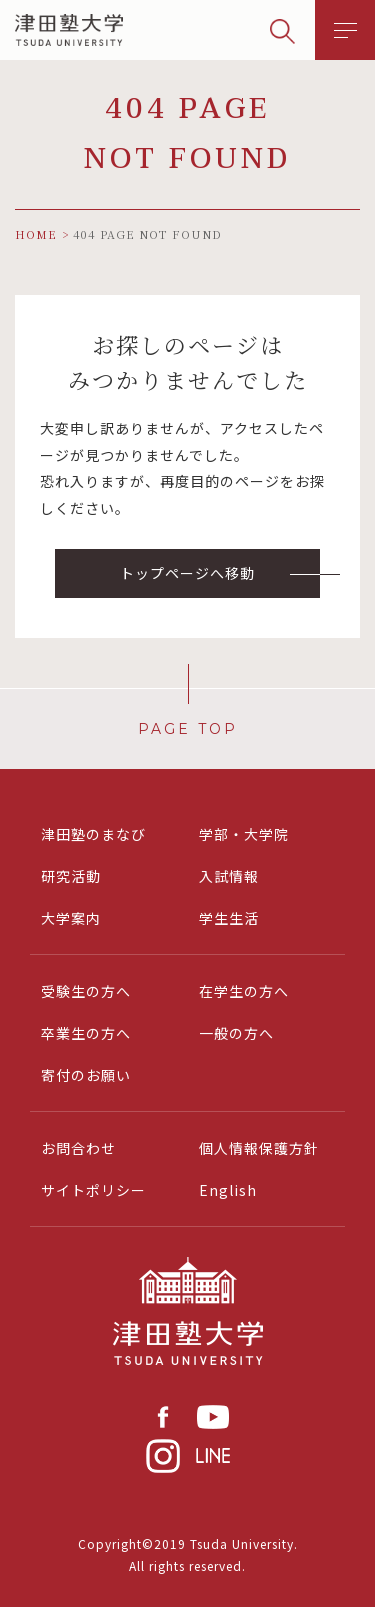 The height and width of the screenshot is (1607, 375). What do you see at coordinates (86, 991) in the screenshot?
I see `受験生の方へ` at bounding box center [86, 991].